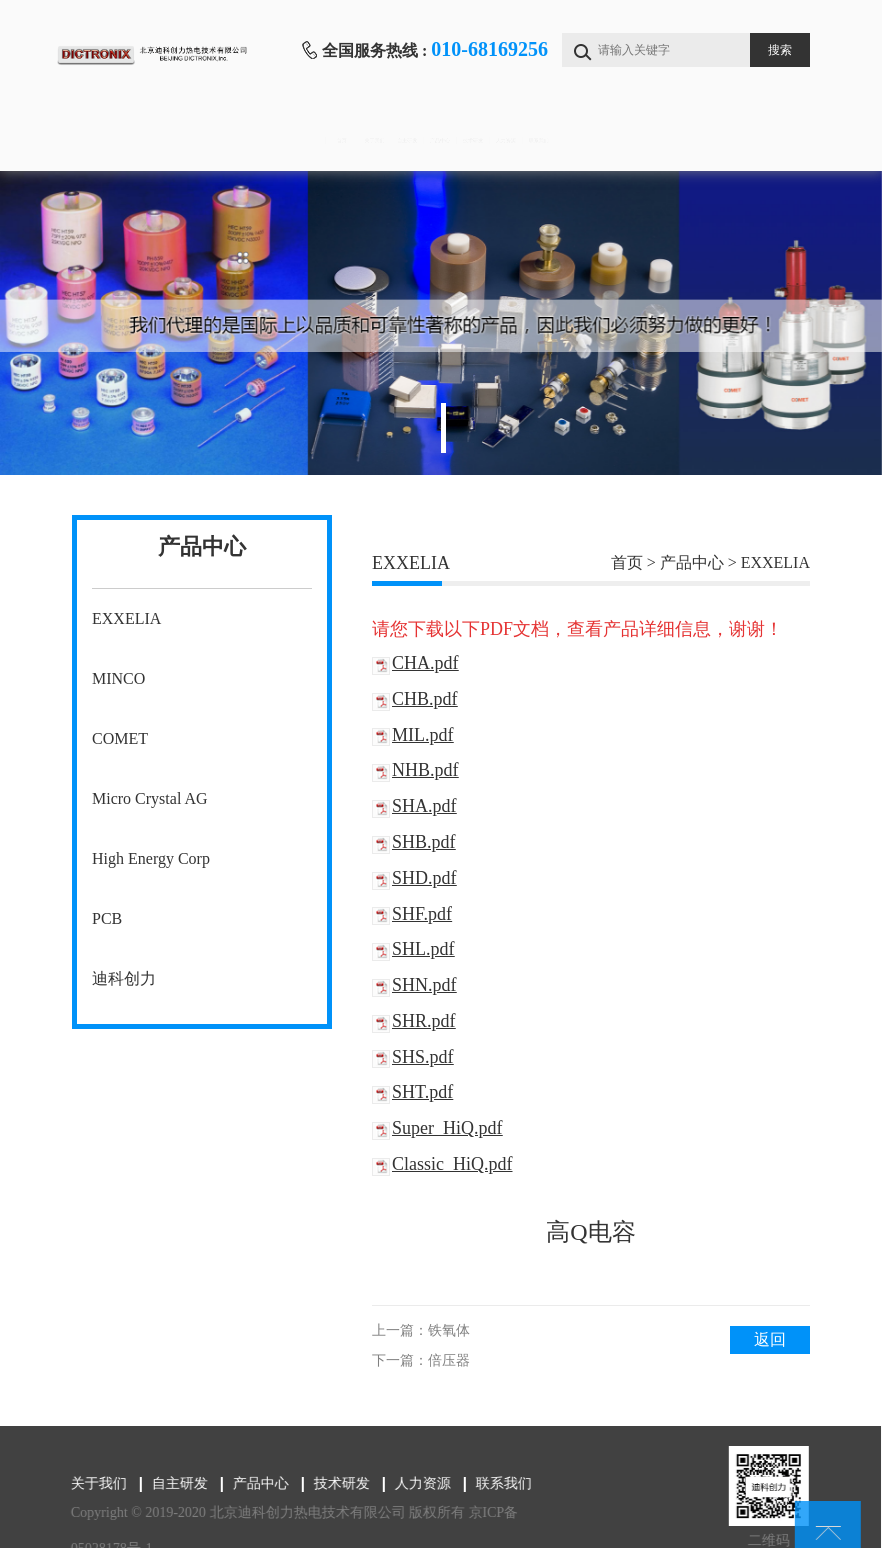 The width and height of the screenshot is (882, 1548). What do you see at coordinates (424, 842) in the screenshot?
I see `SHB.pdf` at bounding box center [424, 842].